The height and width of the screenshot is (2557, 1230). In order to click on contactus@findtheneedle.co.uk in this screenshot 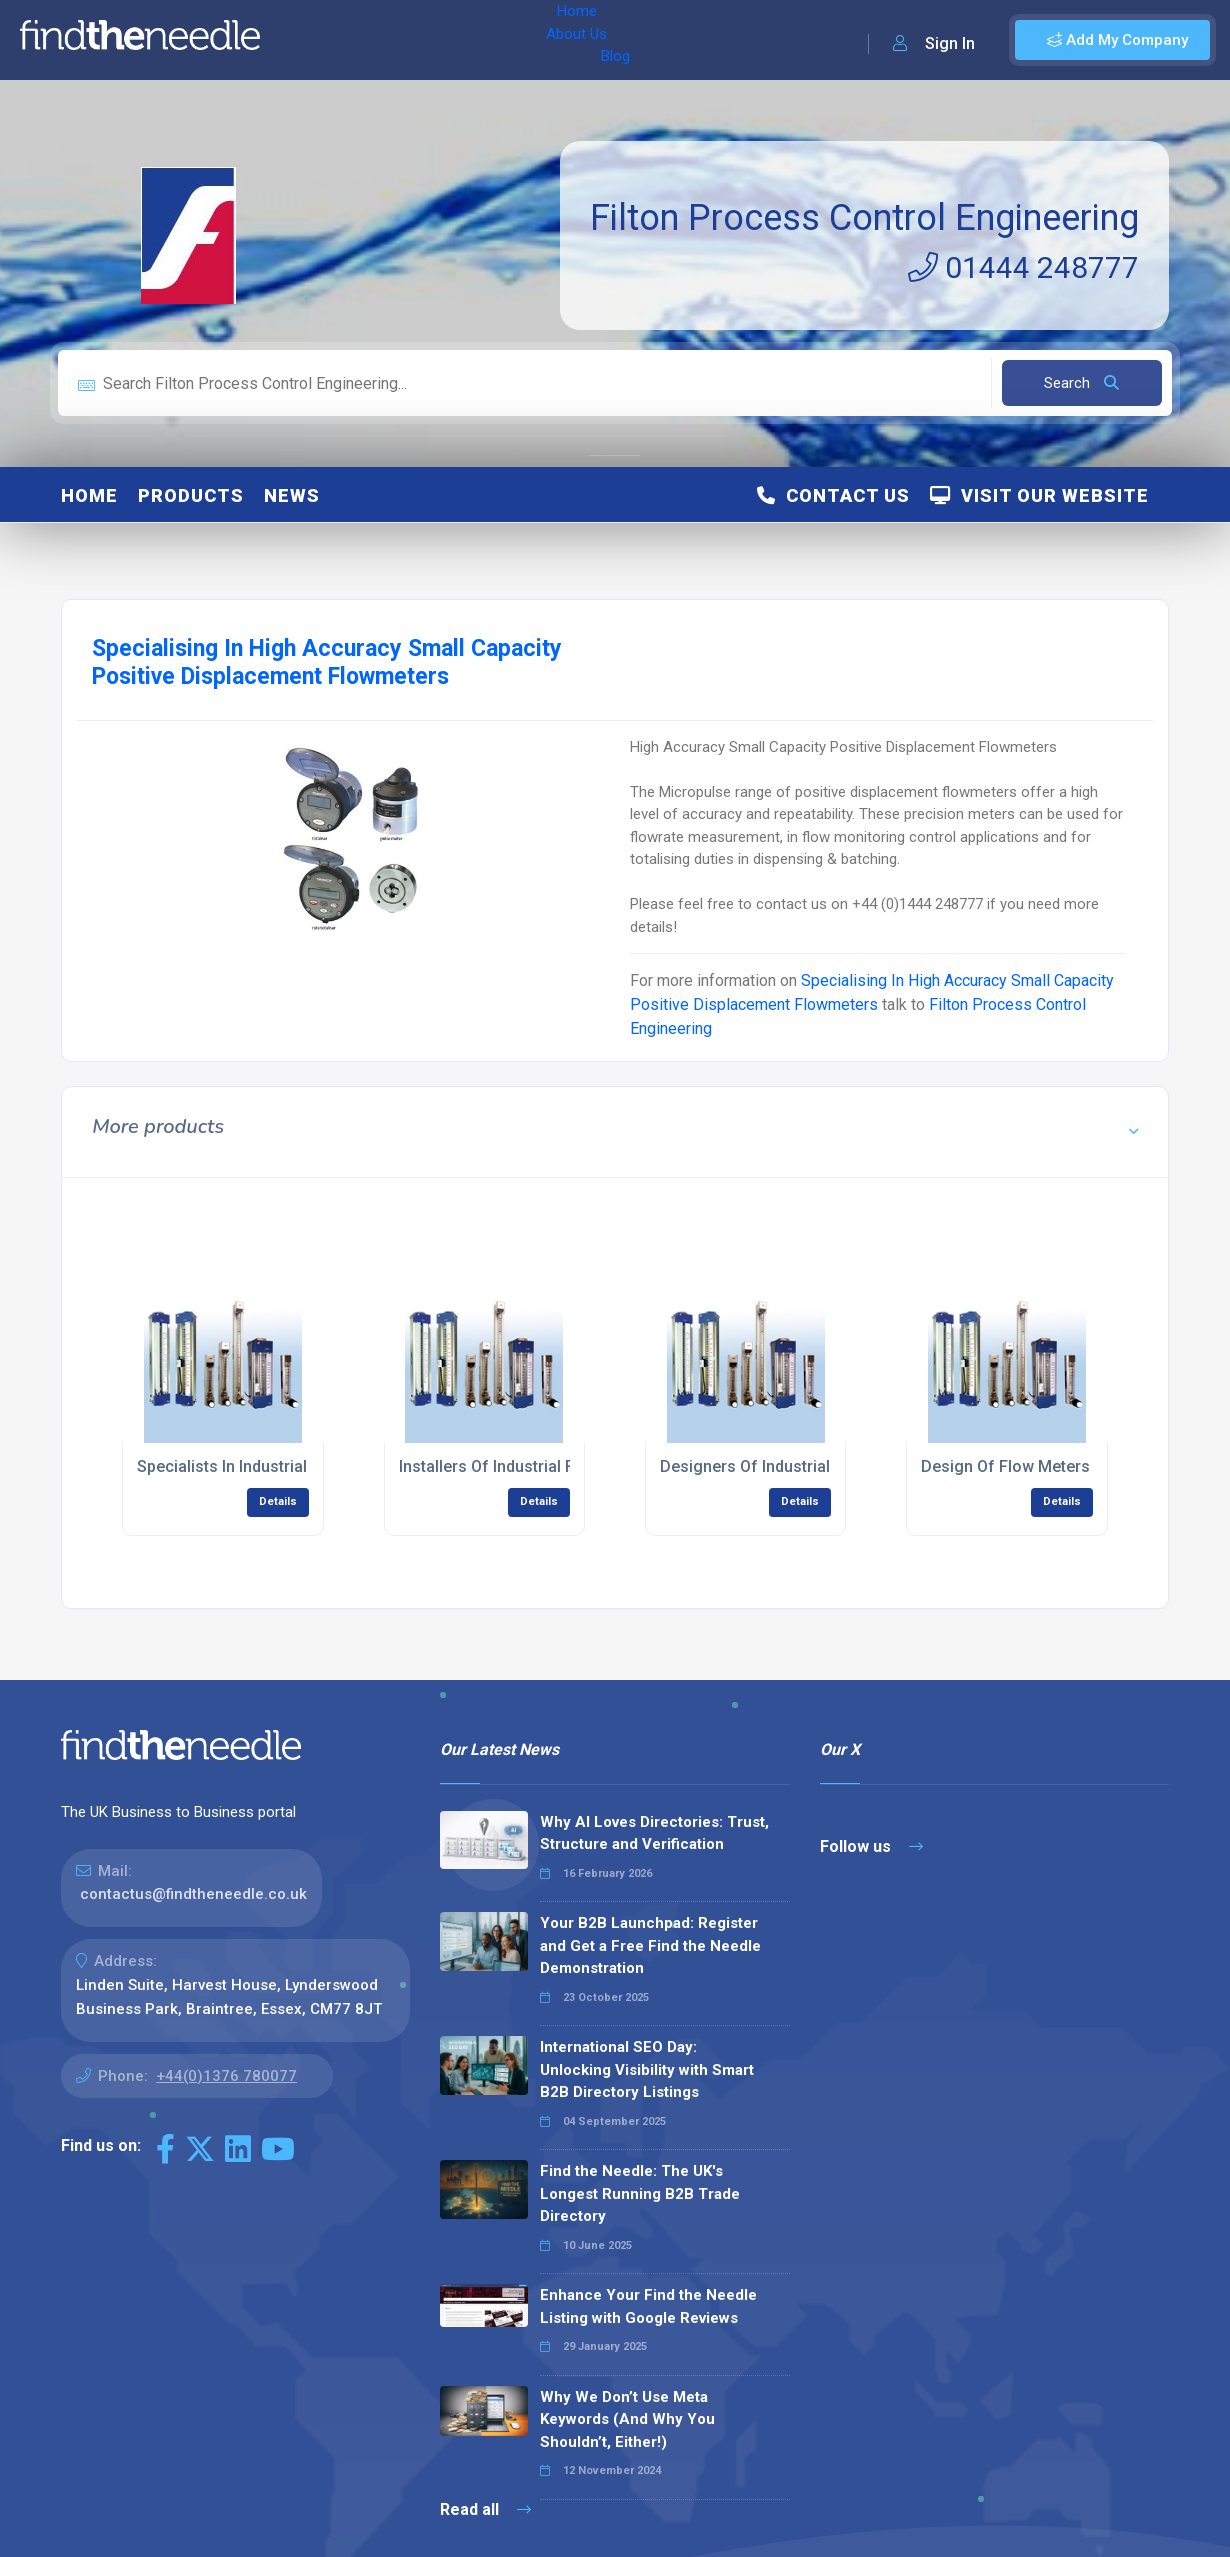, I will do `click(193, 1894)`.